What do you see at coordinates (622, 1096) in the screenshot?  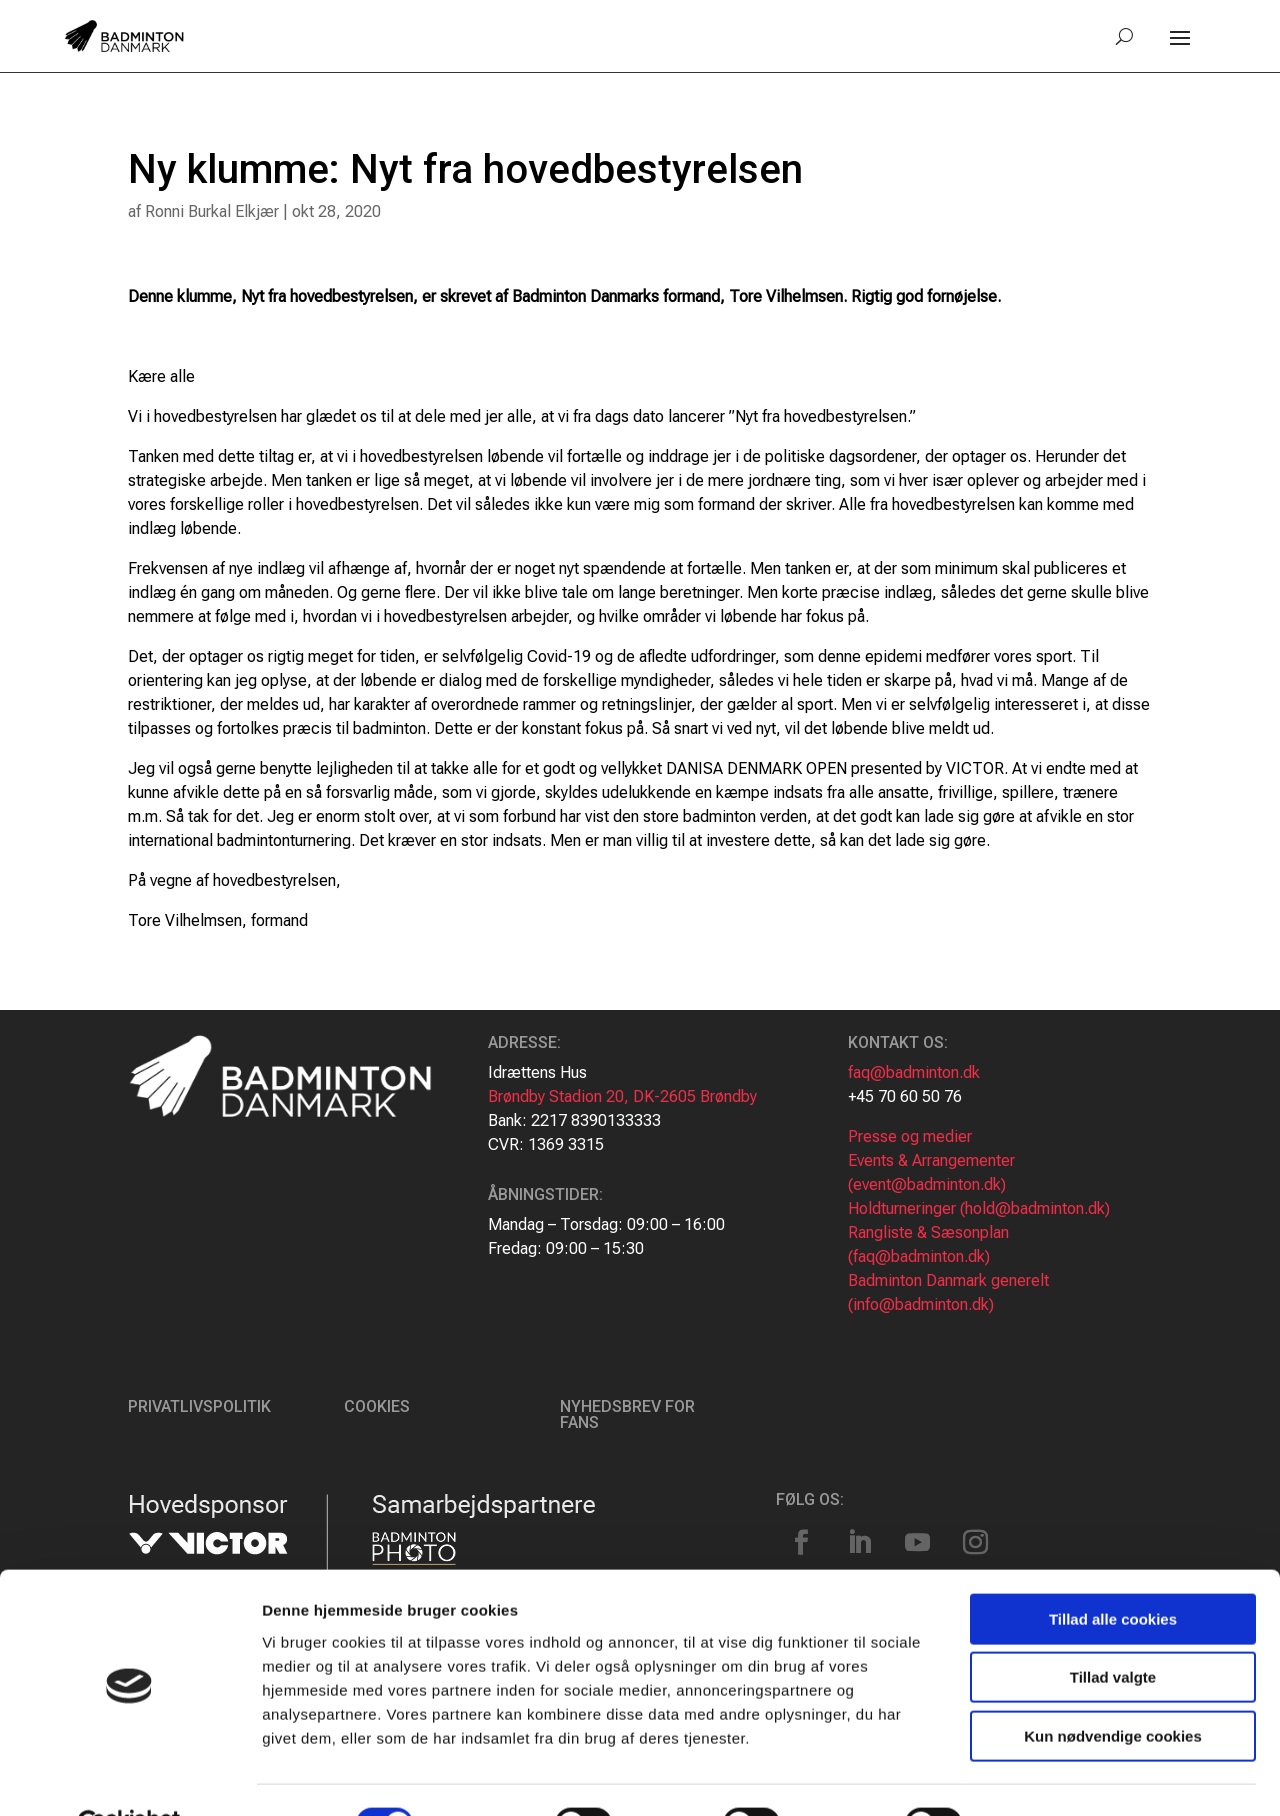 I see `Brøndby Stadion 20, DK-2605 Brøndby` at bounding box center [622, 1096].